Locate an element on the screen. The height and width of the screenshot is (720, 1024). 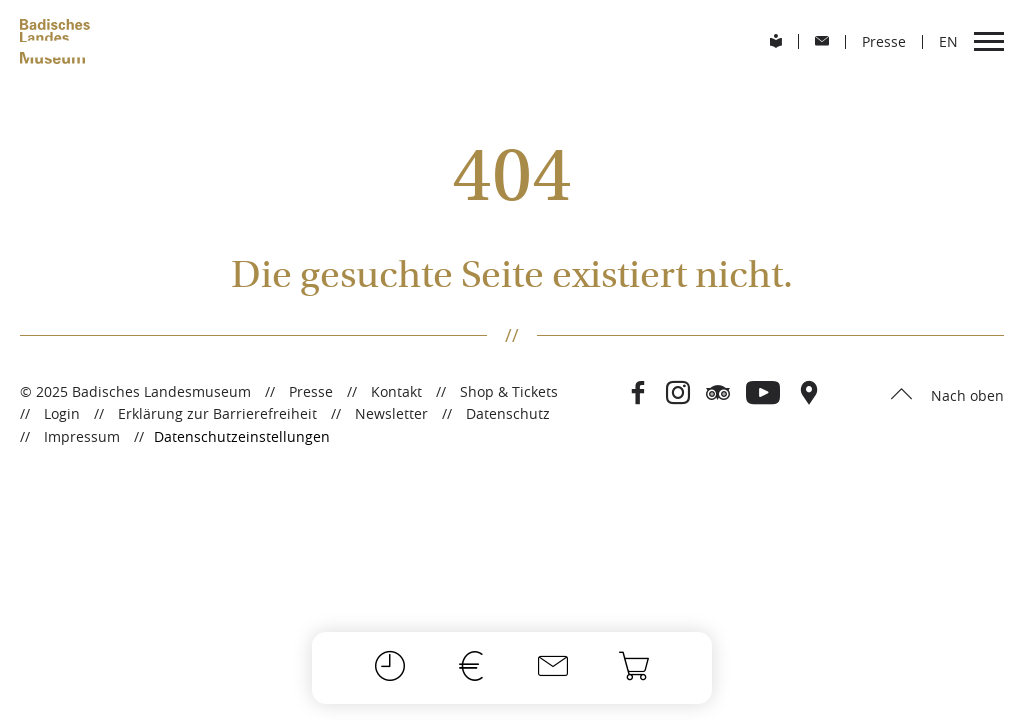
[Besuchen Sie das Badische Landesmuseum auf Open Street Maps] is located at coordinates (809, 393).